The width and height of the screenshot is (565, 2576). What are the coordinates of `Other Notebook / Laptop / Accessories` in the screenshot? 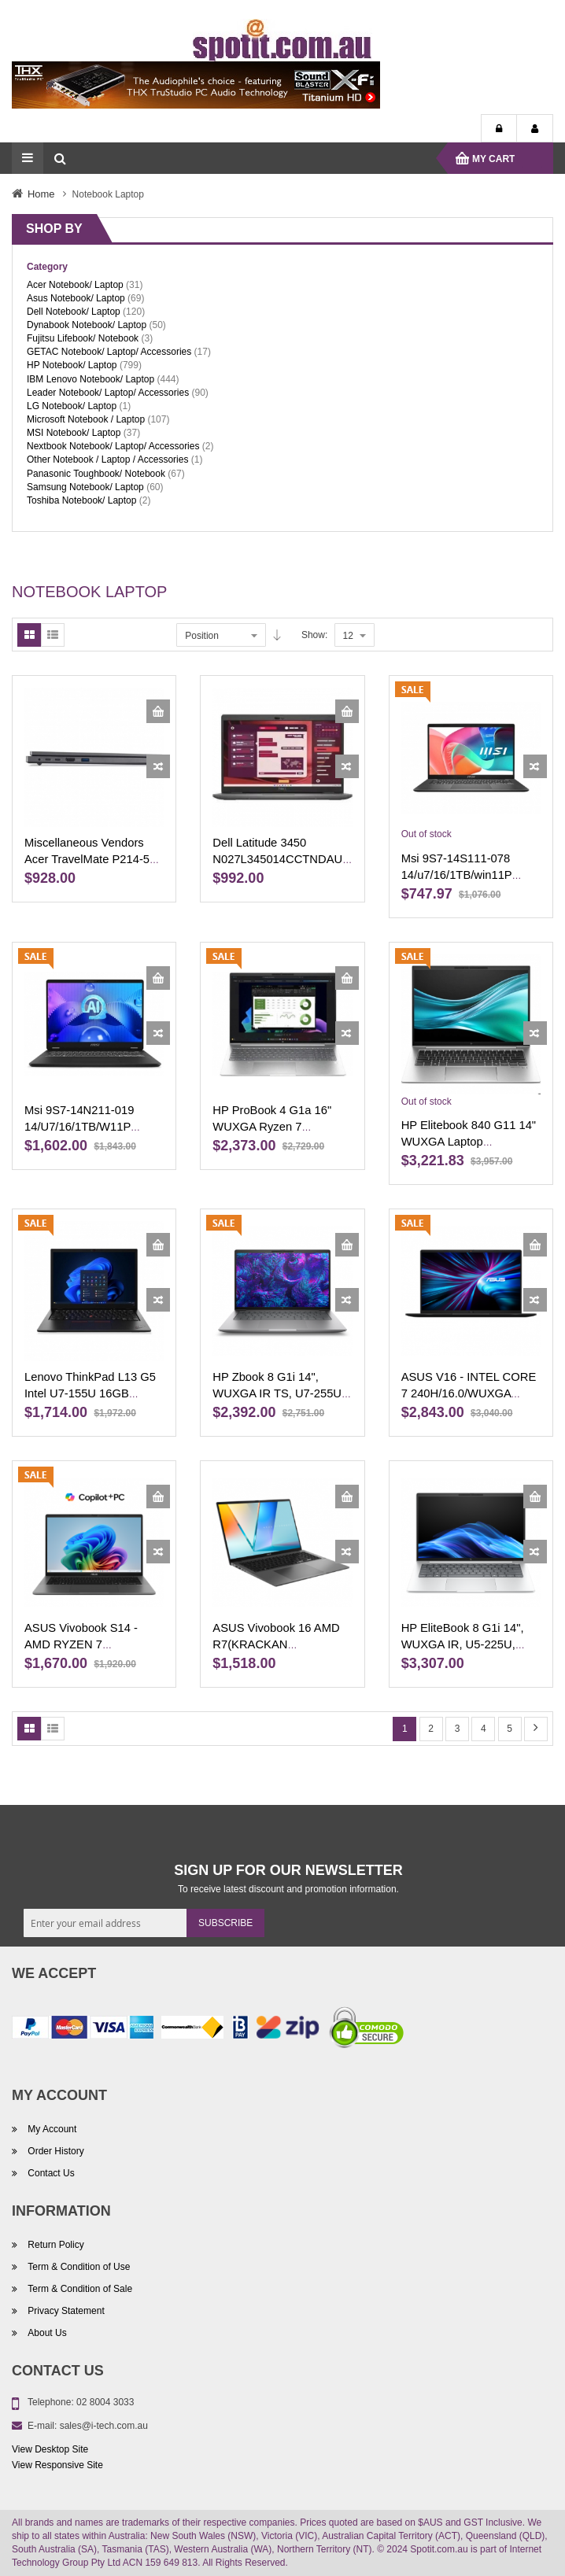 It's located at (107, 459).